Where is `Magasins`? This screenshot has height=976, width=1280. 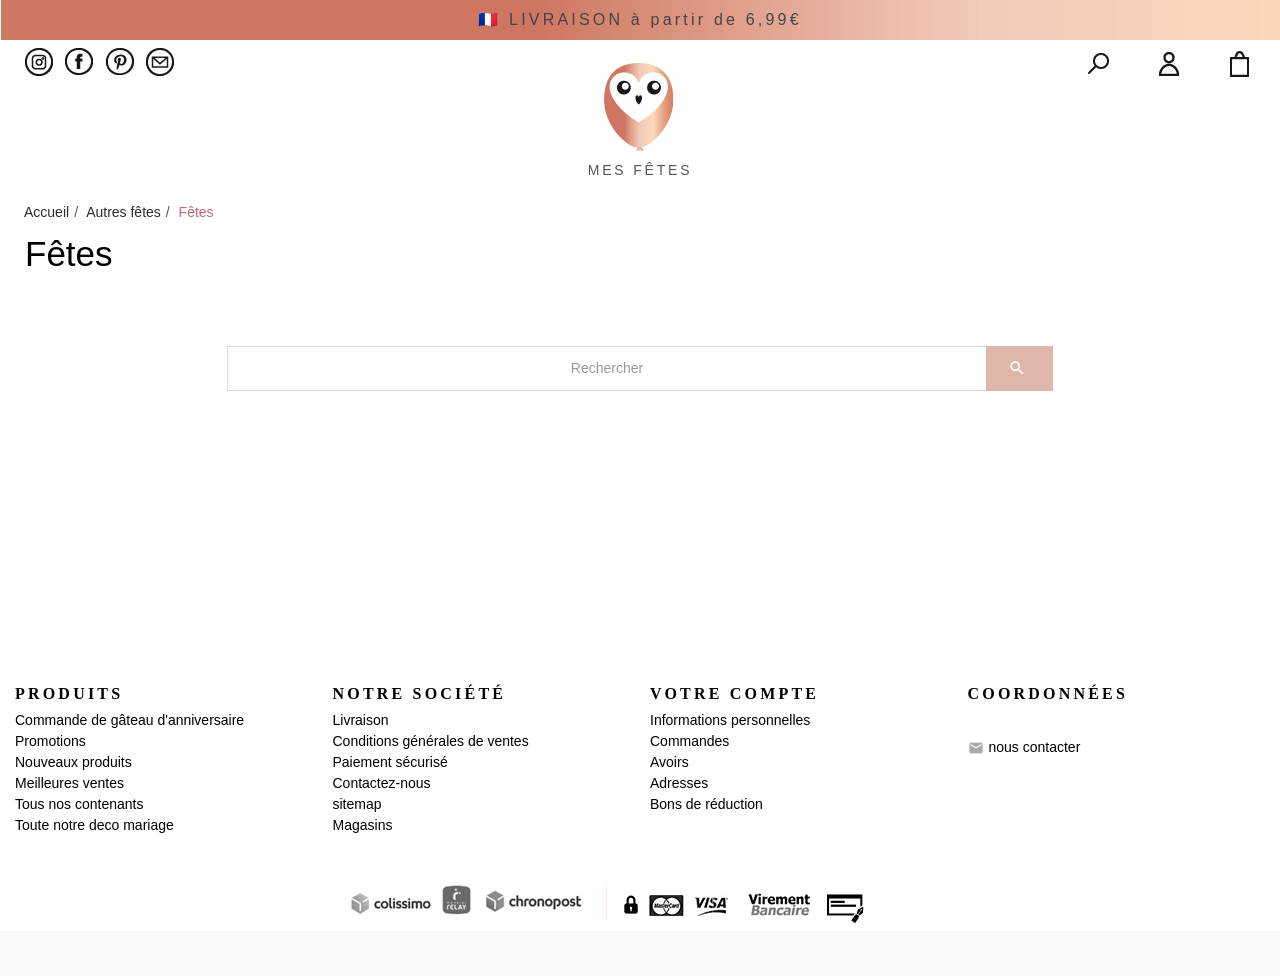
Magasins is located at coordinates (363, 870).